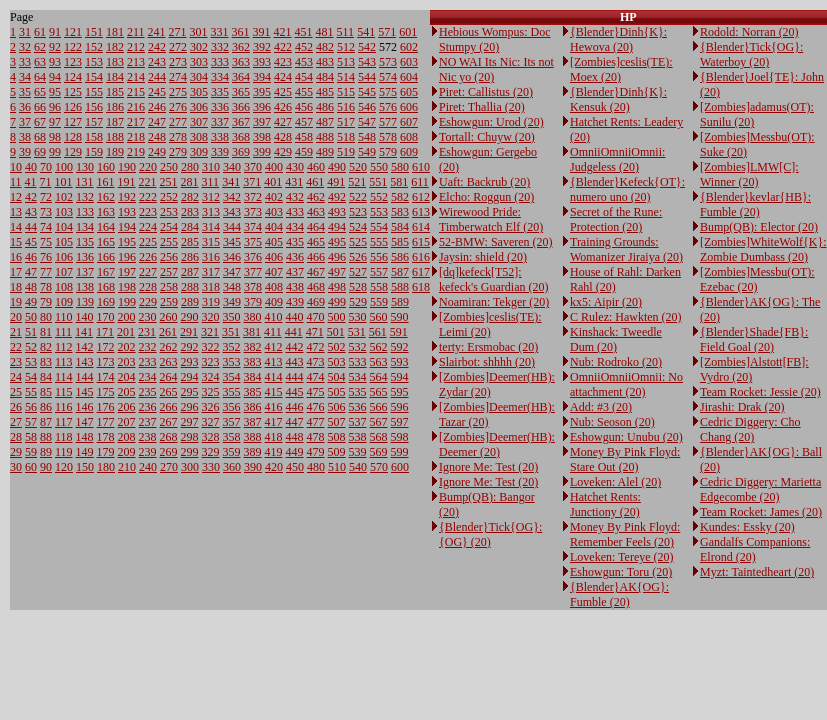 The image size is (827, 720). Describe the element at coordinates (316, 257) in the screenshot. I see `466` at that location.